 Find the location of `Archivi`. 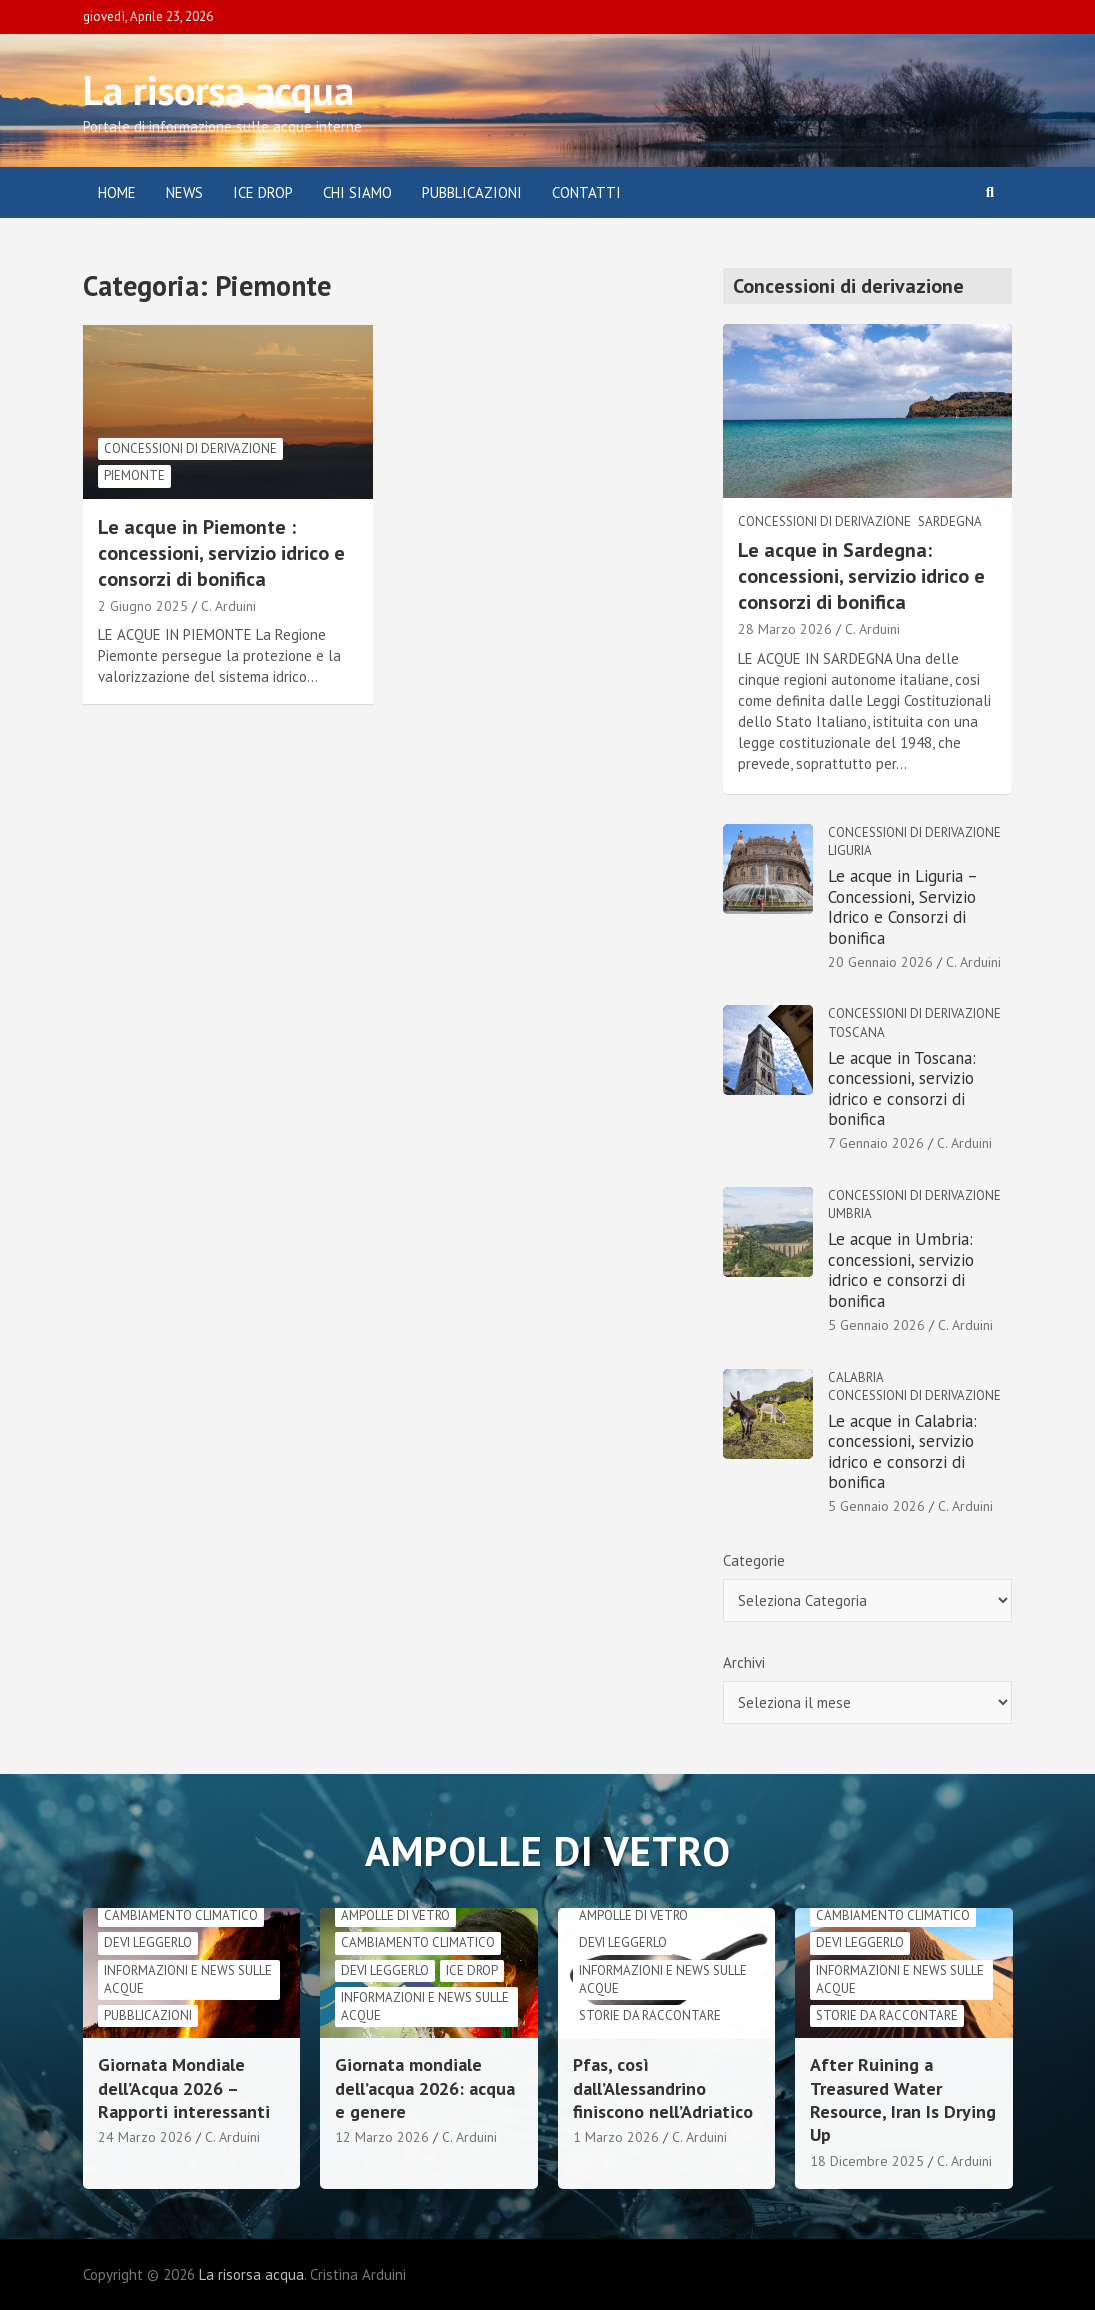

Archivi is located at coordinates (744, 1662).